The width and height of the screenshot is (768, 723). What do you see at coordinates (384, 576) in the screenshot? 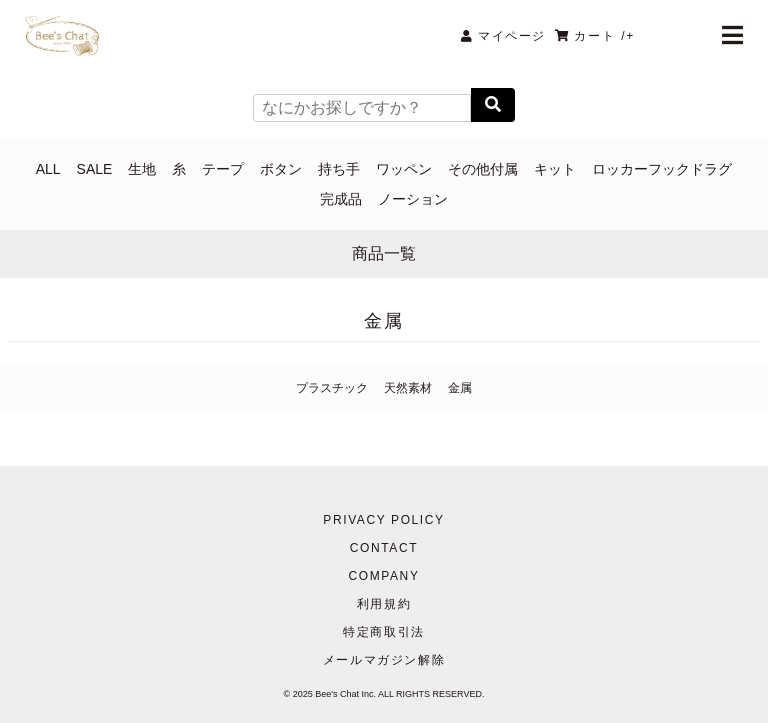
I see `COMPANY` at bounding box center [384, 576].